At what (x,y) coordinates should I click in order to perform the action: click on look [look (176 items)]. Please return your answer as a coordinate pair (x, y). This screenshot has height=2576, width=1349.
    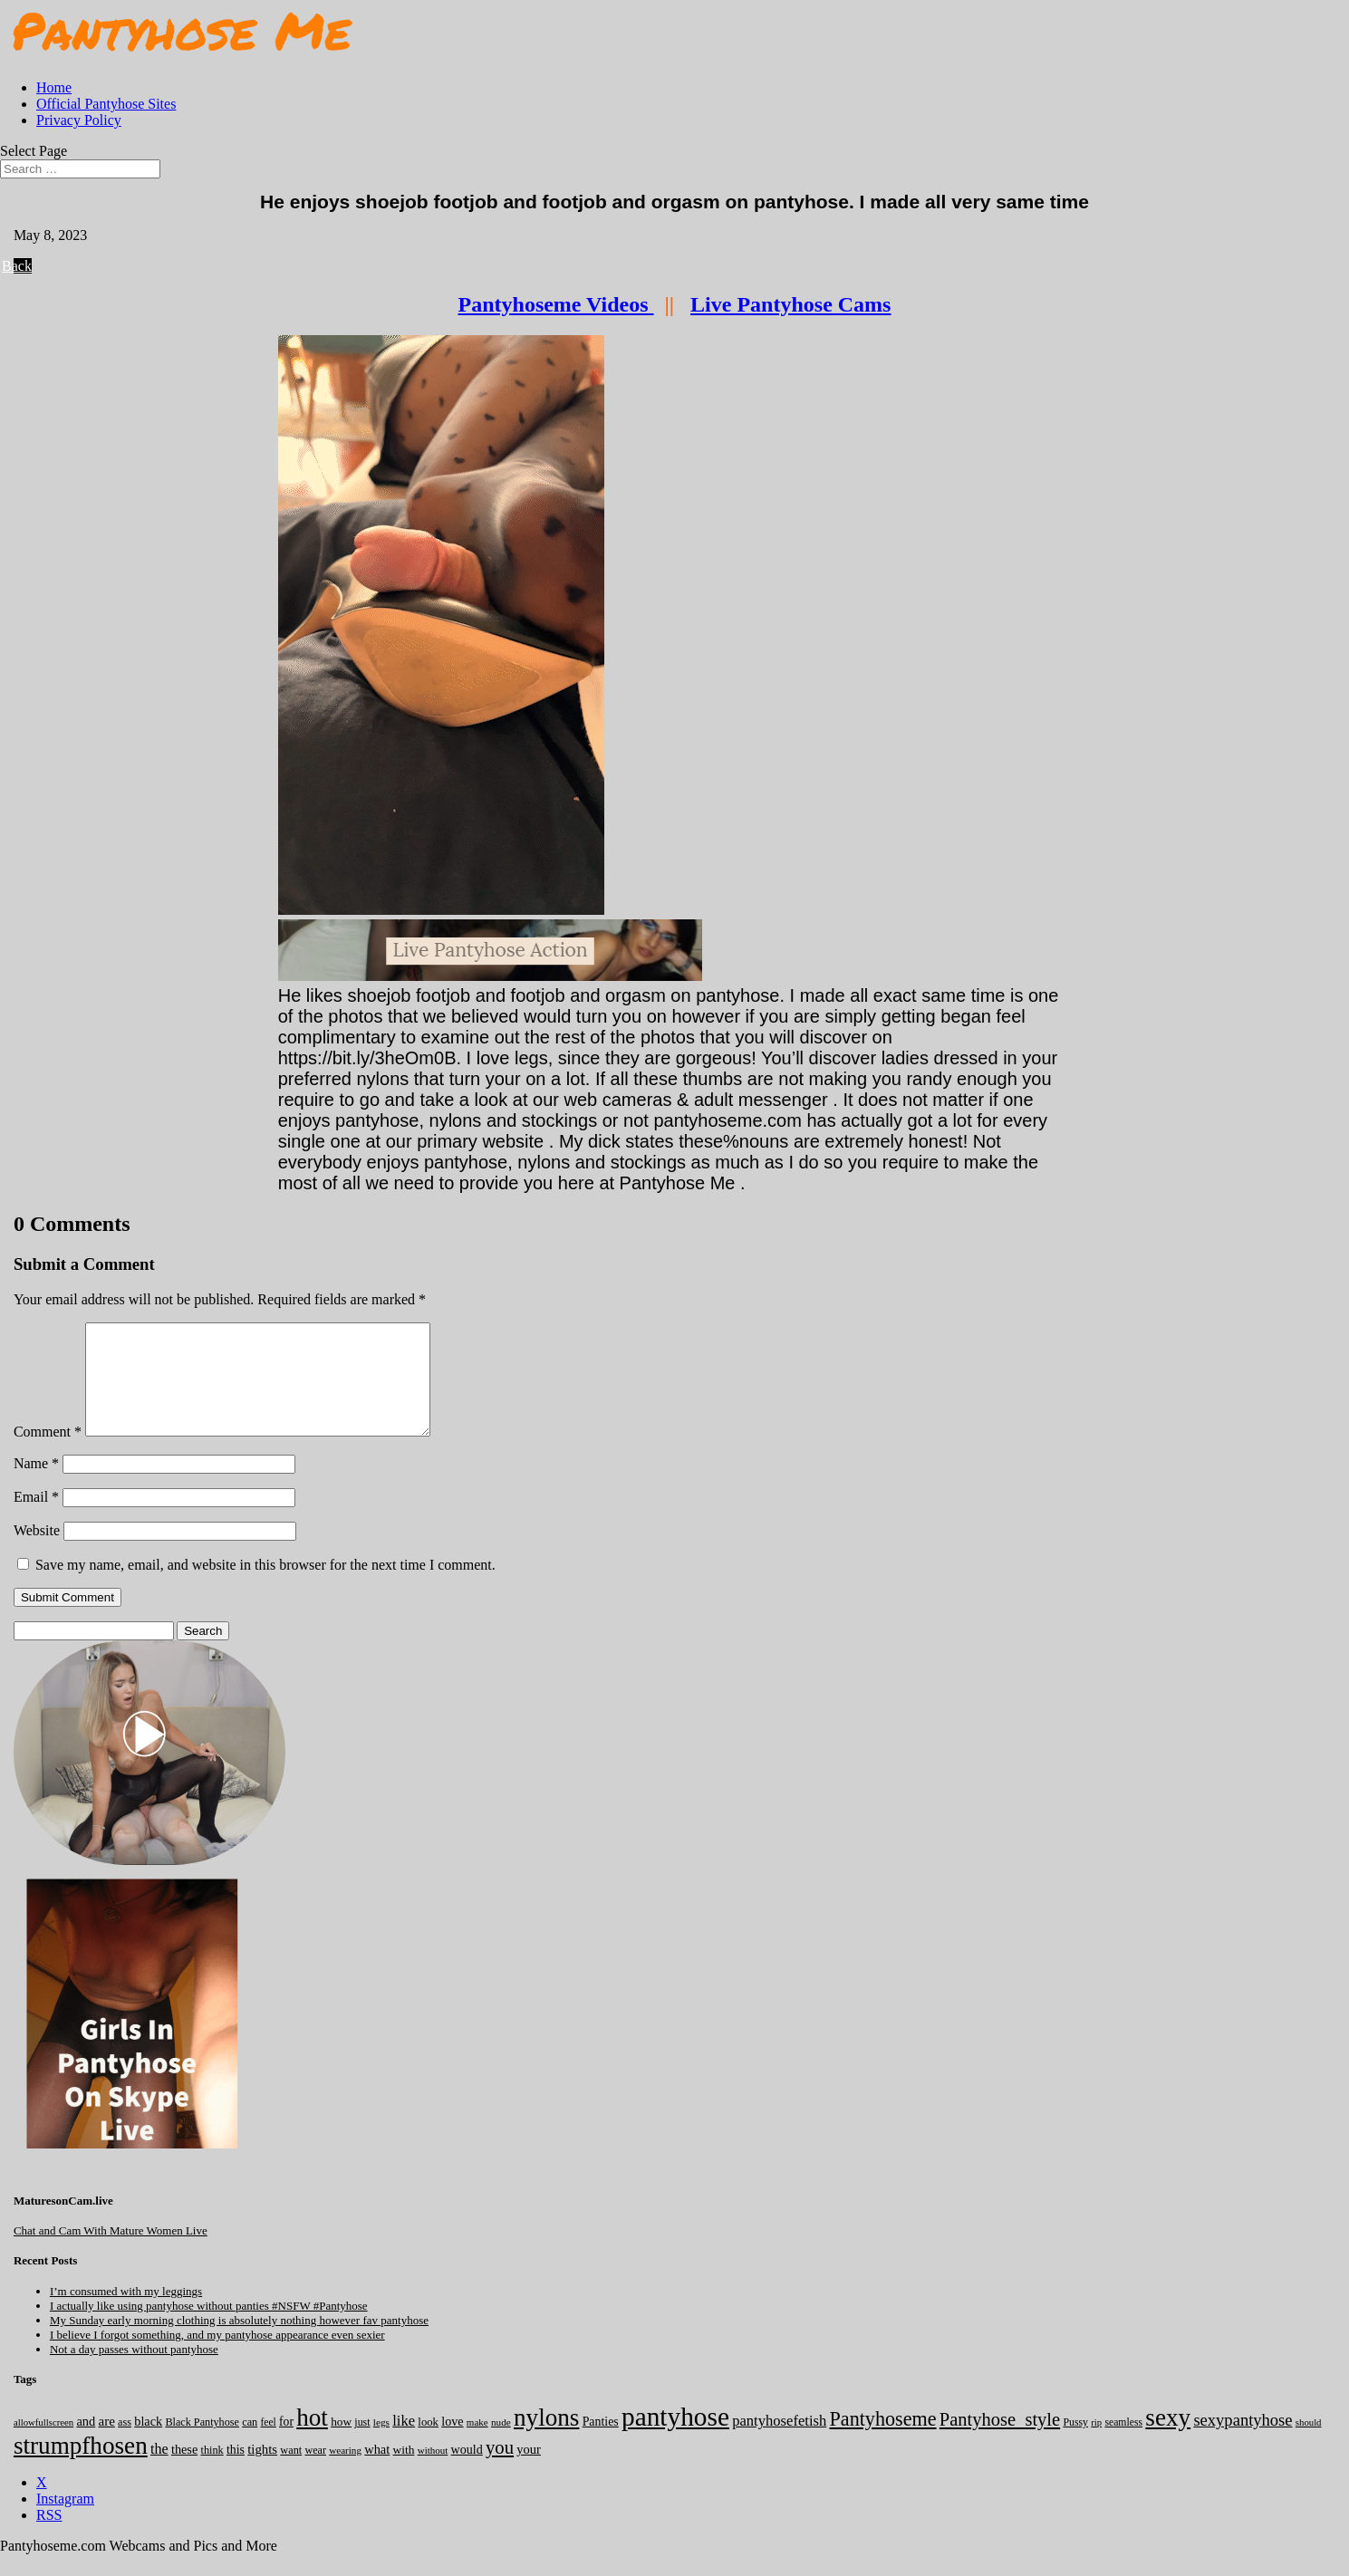
    Looking at the image, I should click on (428, 2443).